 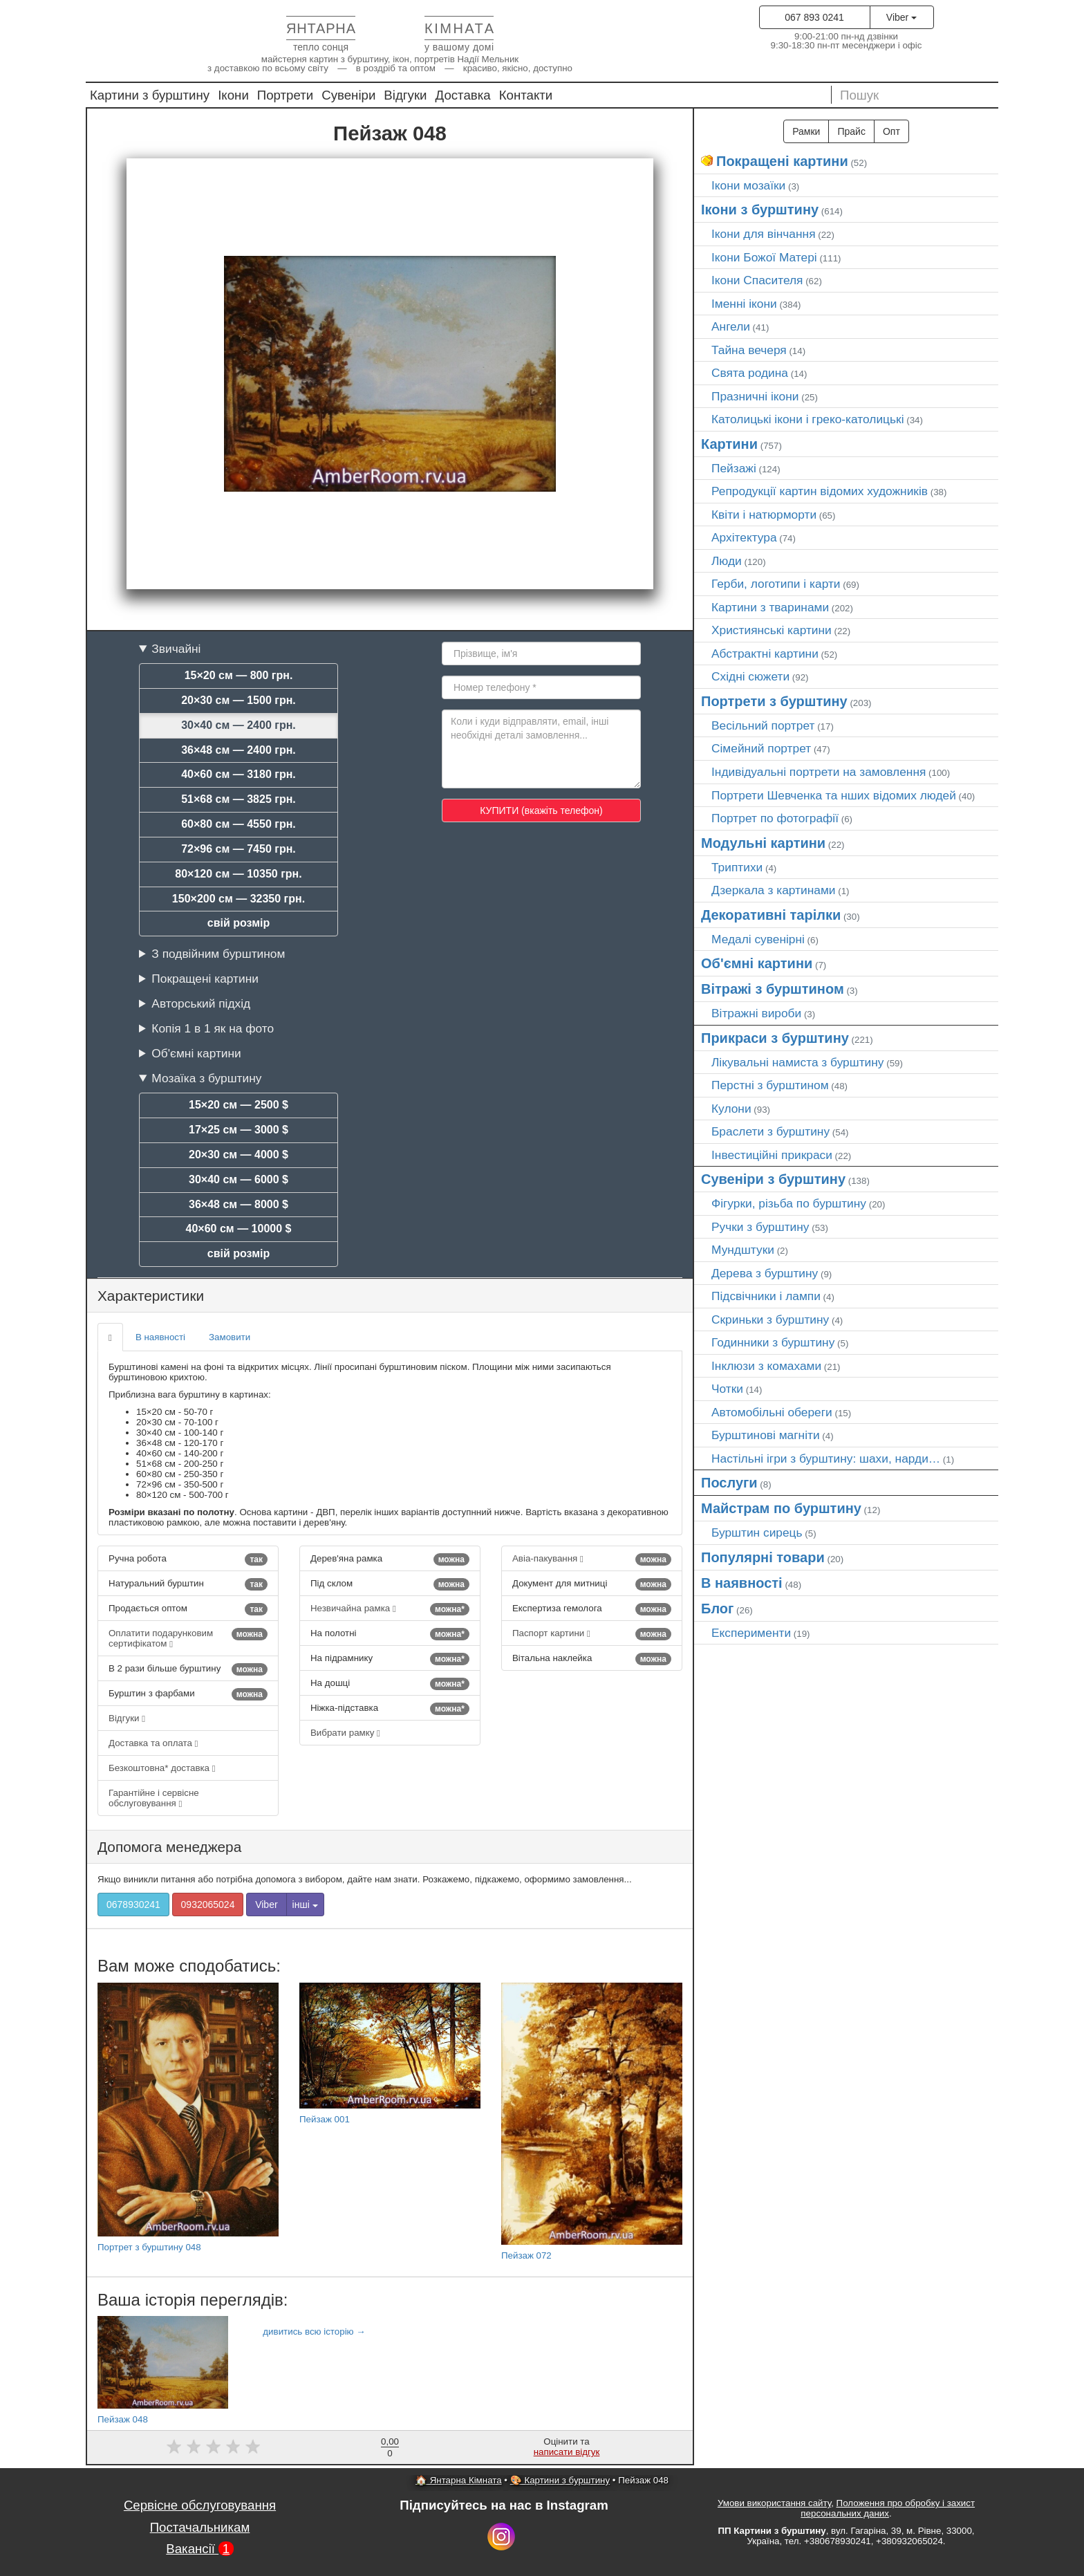 I want to click on Картини, so click(x=729, y=444).